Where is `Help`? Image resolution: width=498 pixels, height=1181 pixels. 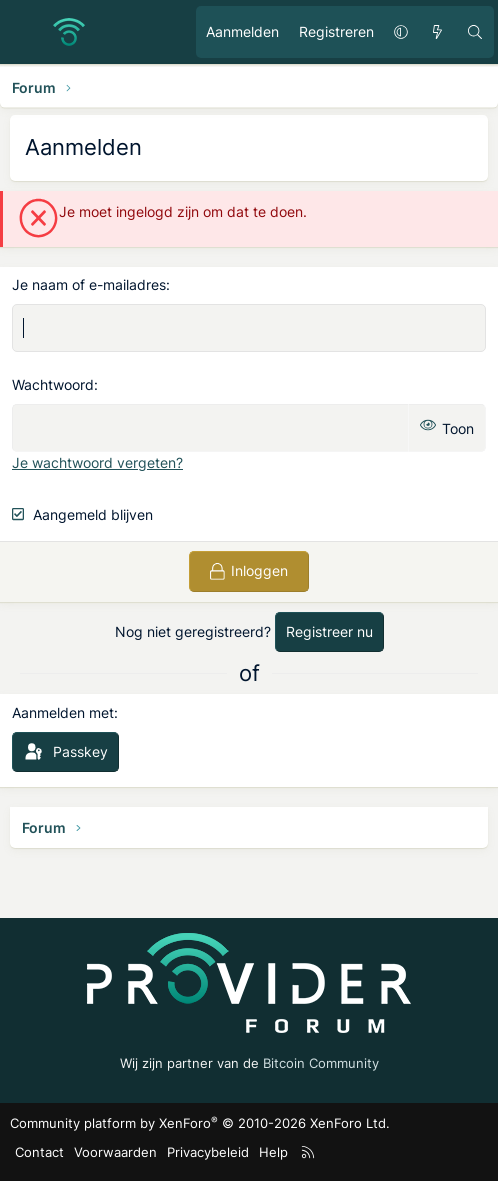 Help is located at coordinates (273, 1152).